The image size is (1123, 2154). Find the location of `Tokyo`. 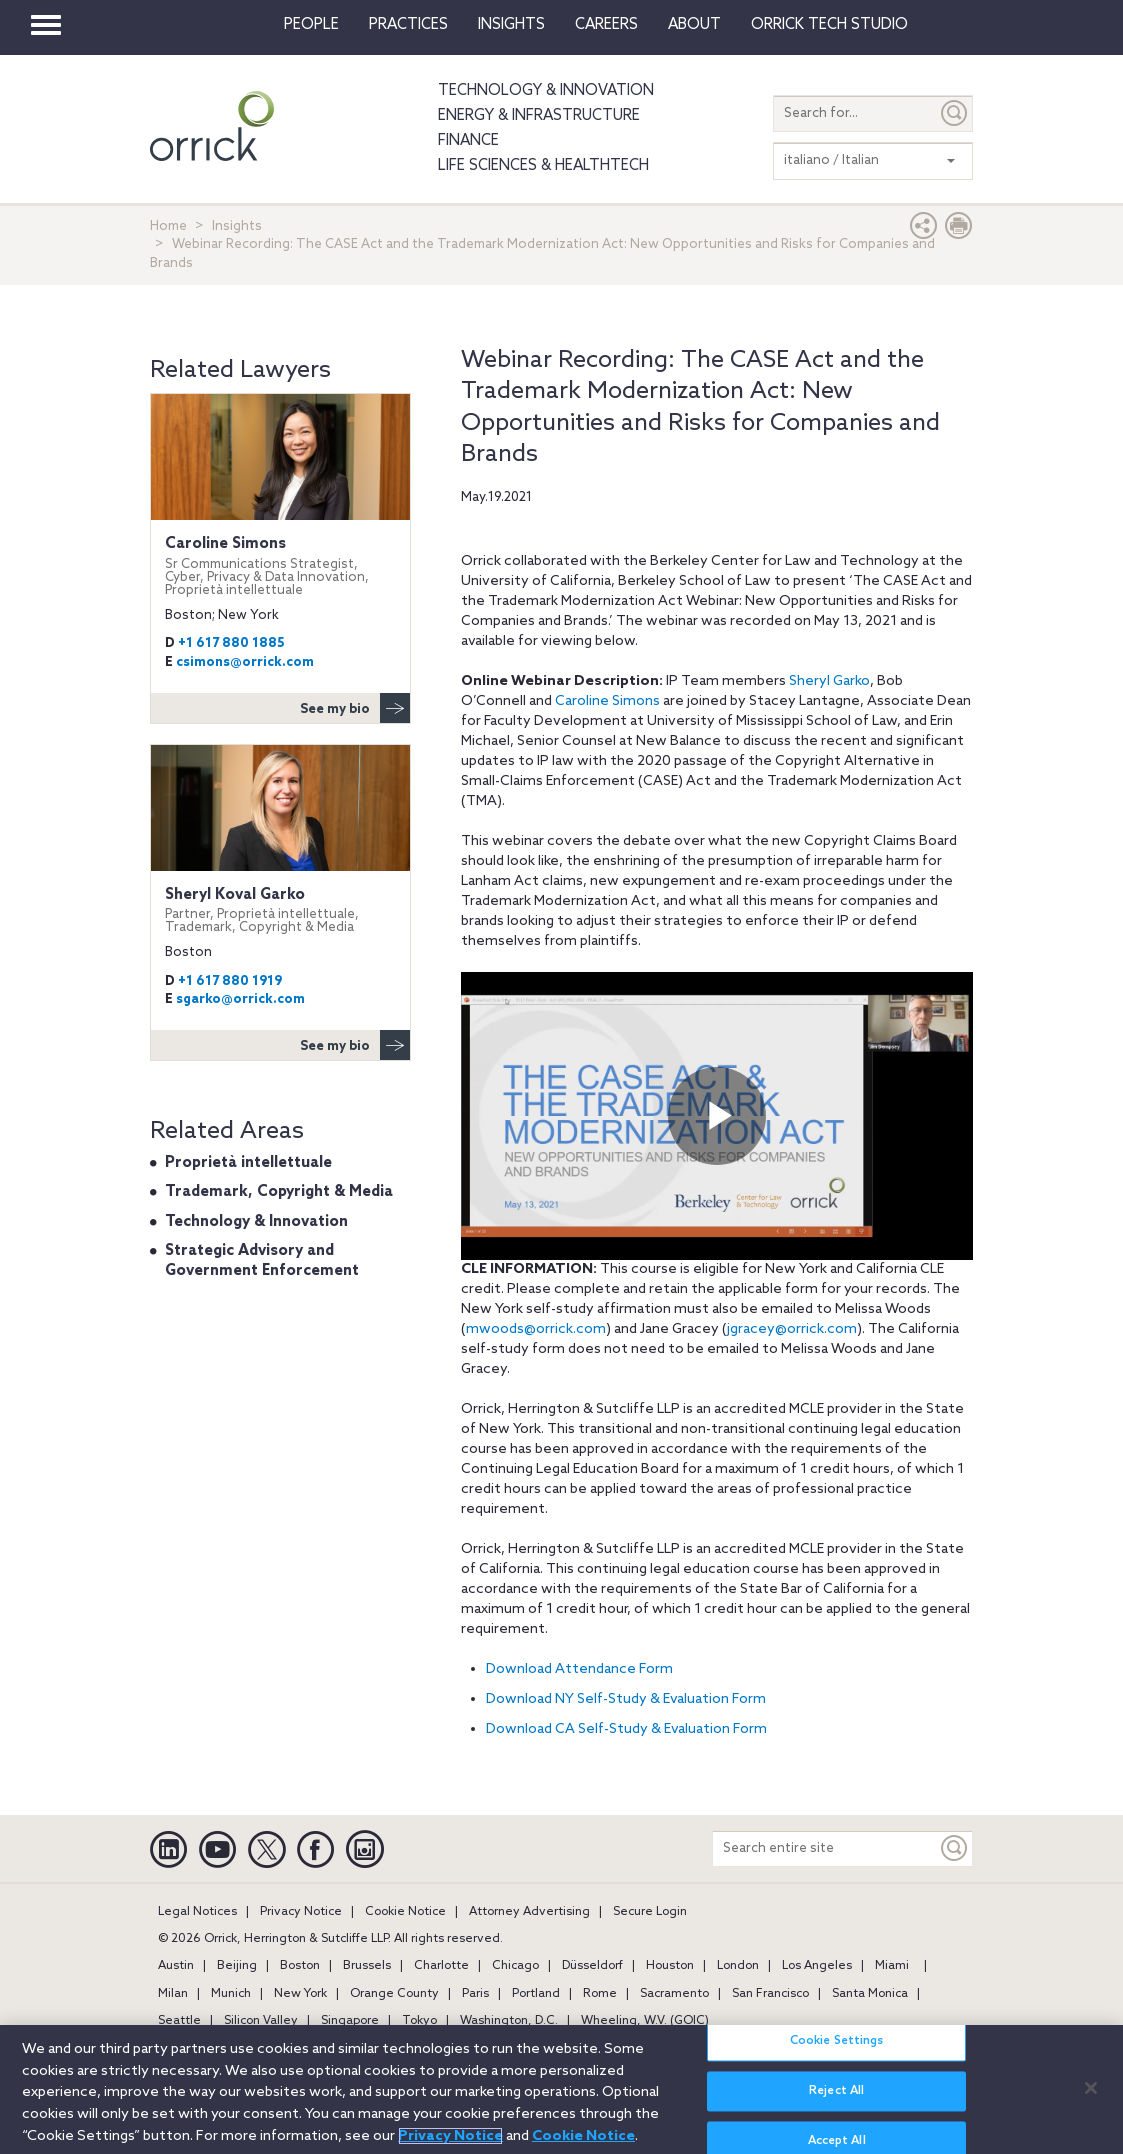

Tokyo is located at coordinates (419, 2021).